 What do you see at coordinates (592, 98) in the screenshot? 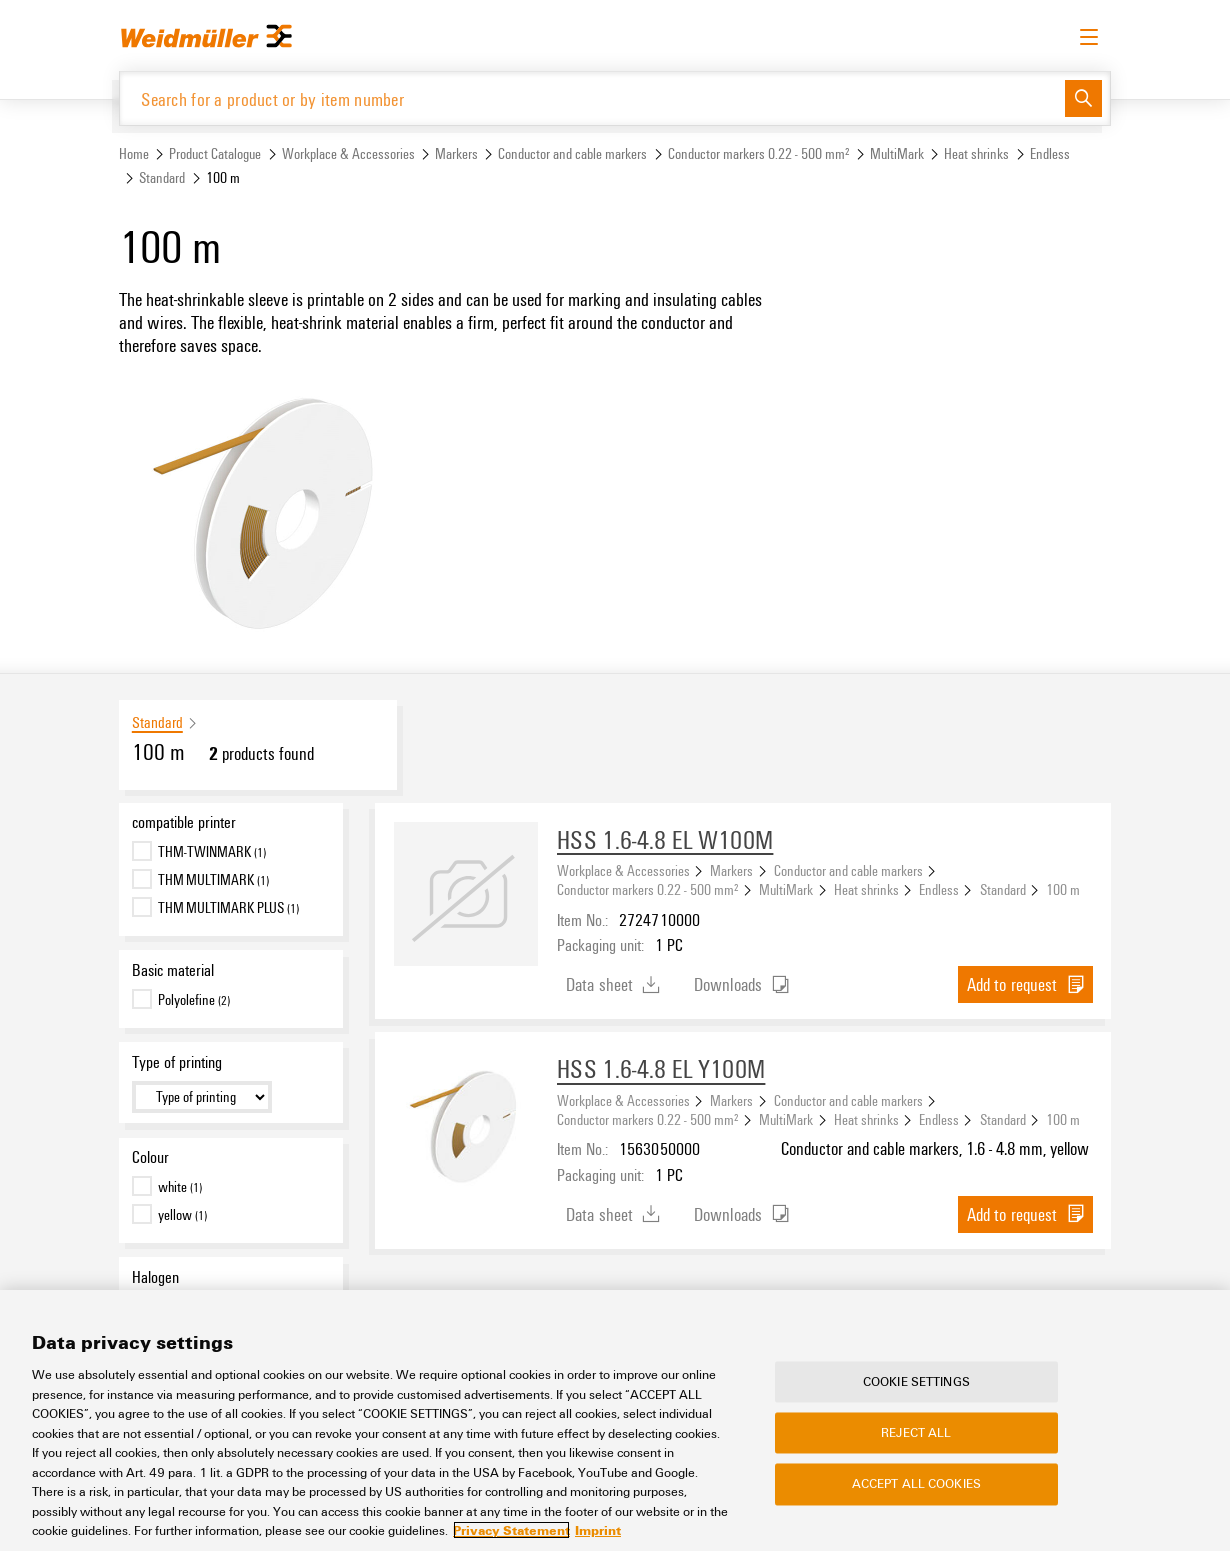
I see `[Search for a product or by item number]` at bounding box center [592, 98].